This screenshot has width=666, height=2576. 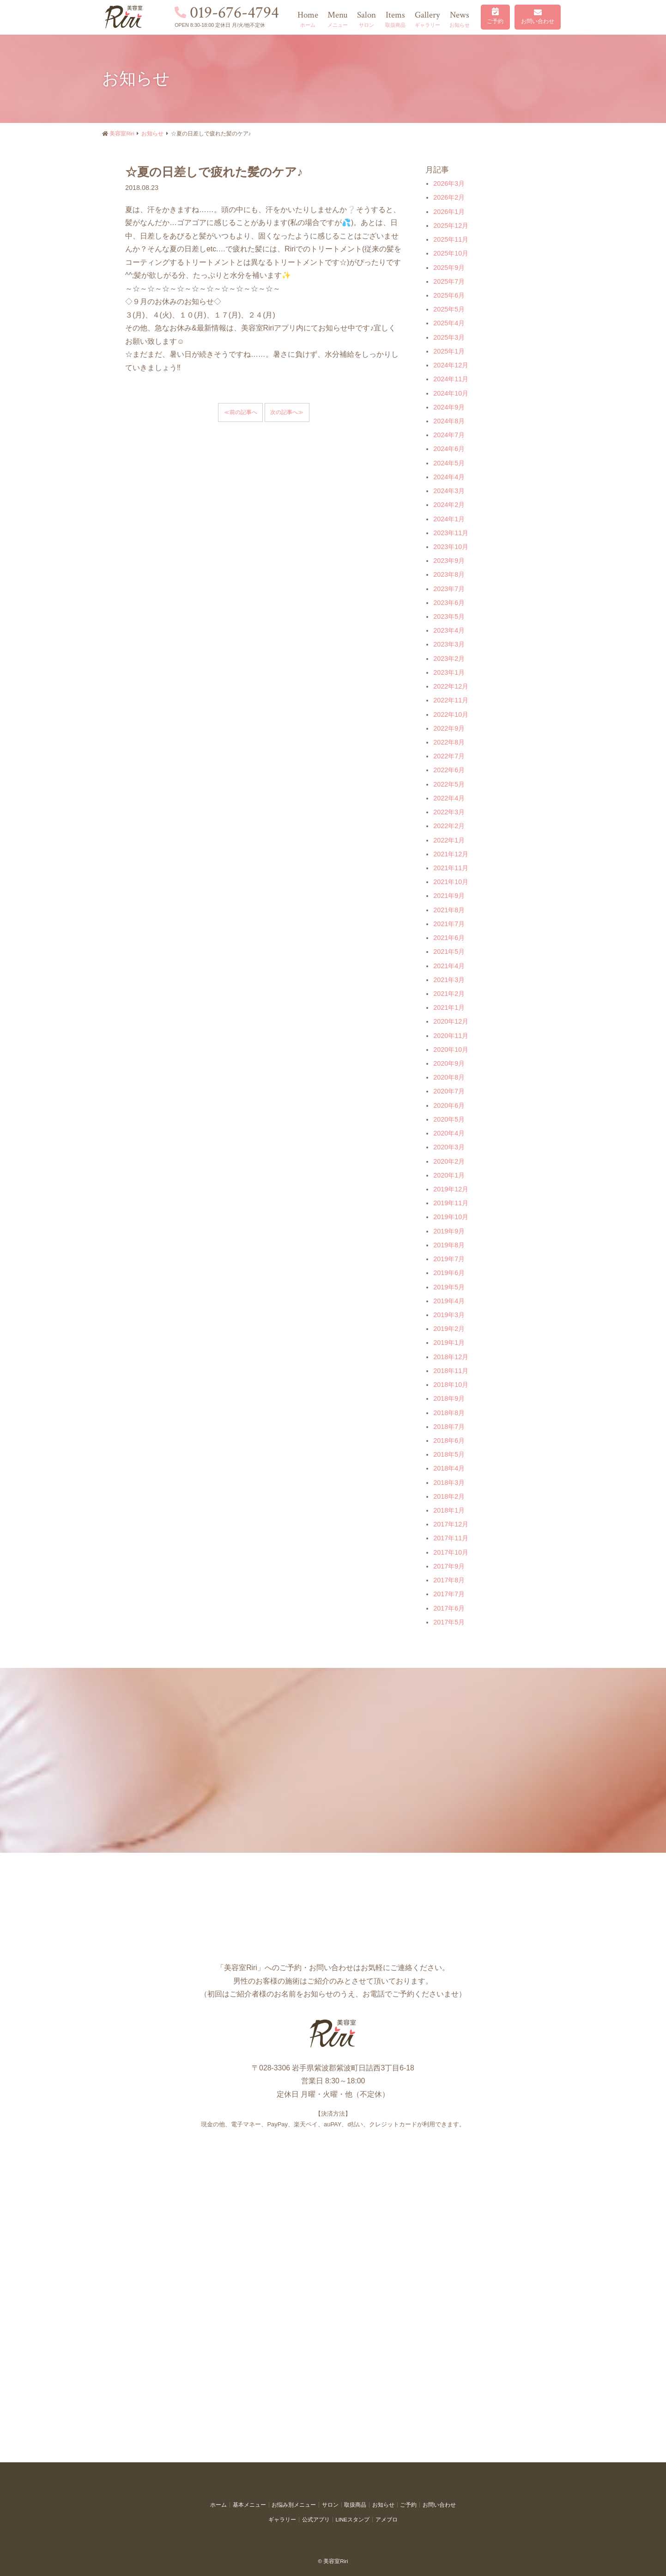 I want to click on 2019年12月, so click(x=450, y=1189).